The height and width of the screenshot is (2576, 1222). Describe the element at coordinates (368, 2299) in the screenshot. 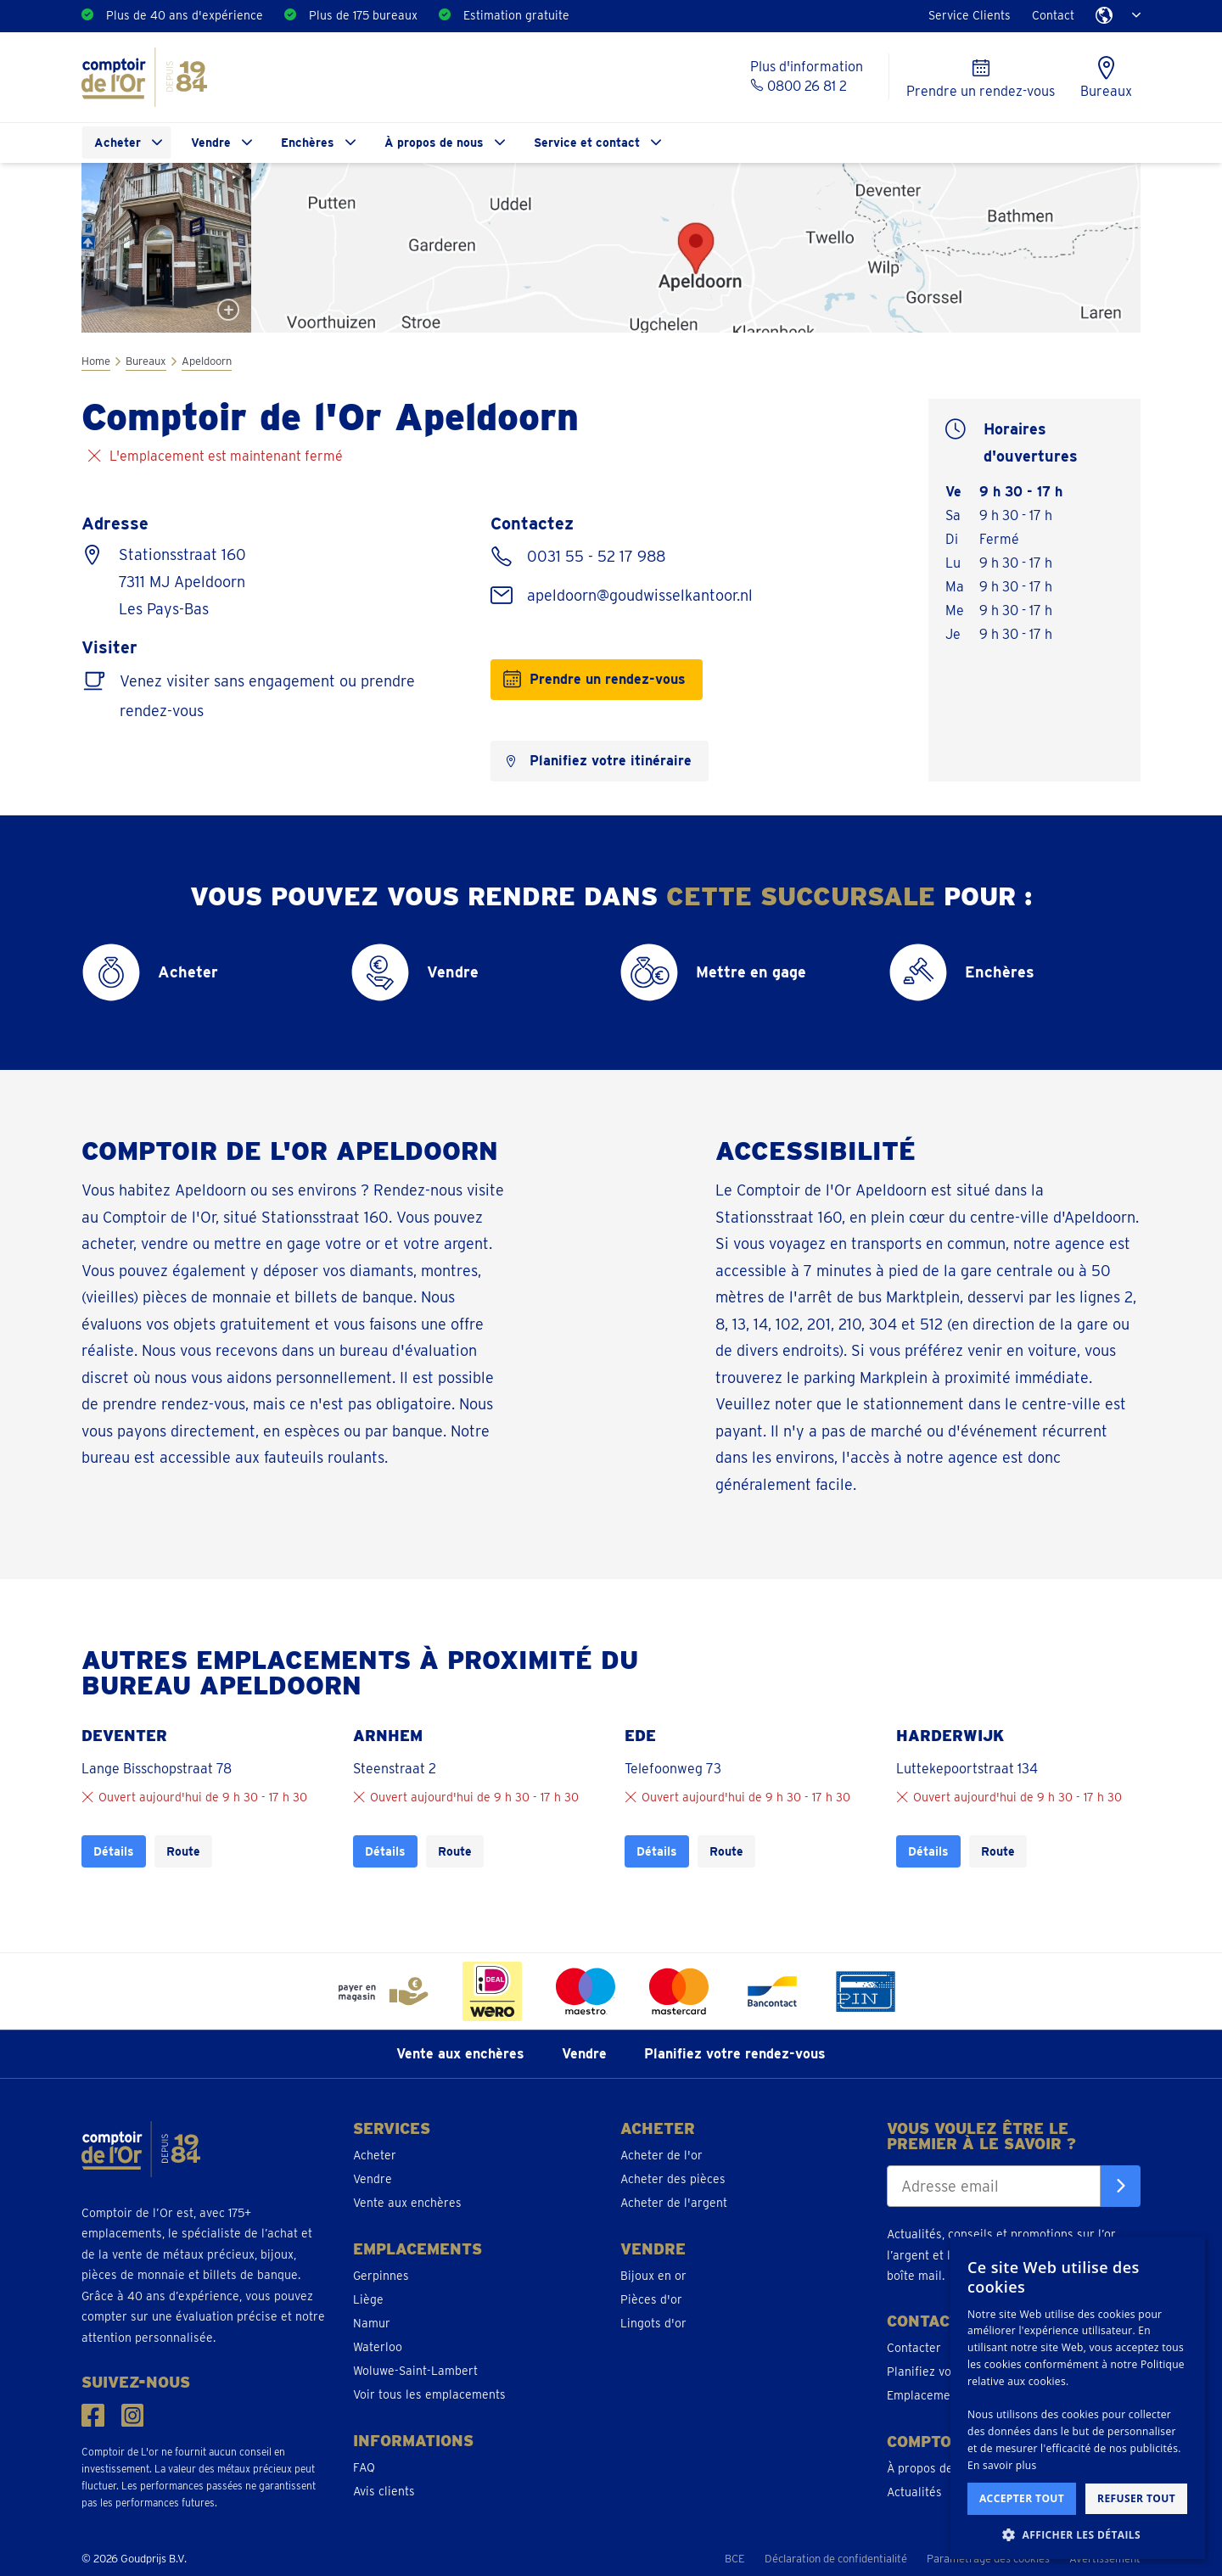

I see `Liège` at that location.